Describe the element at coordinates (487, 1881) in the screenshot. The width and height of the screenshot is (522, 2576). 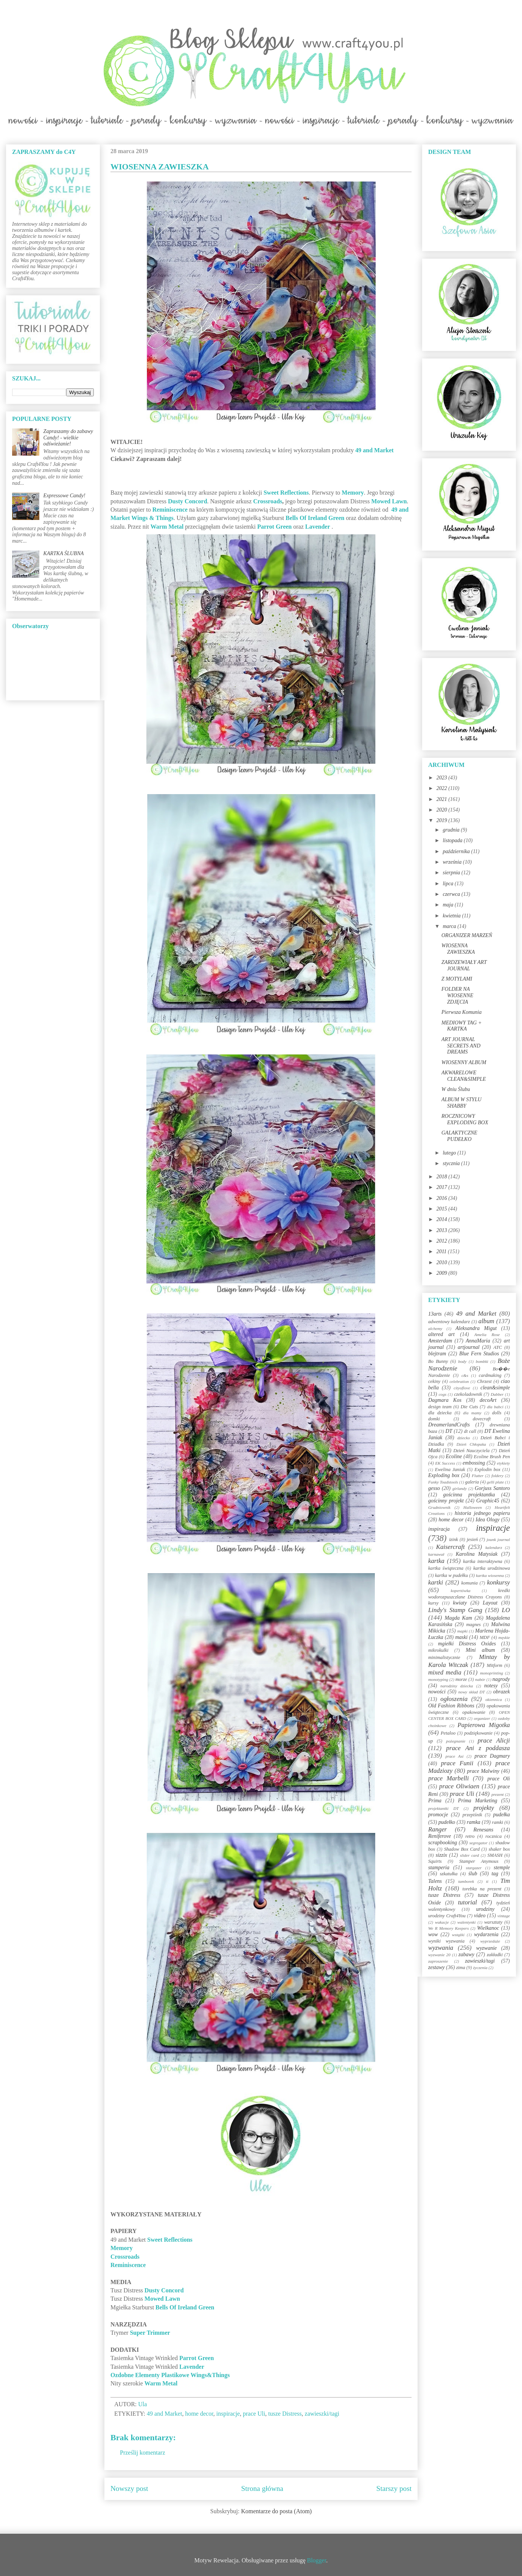
I see `ti` at that location.